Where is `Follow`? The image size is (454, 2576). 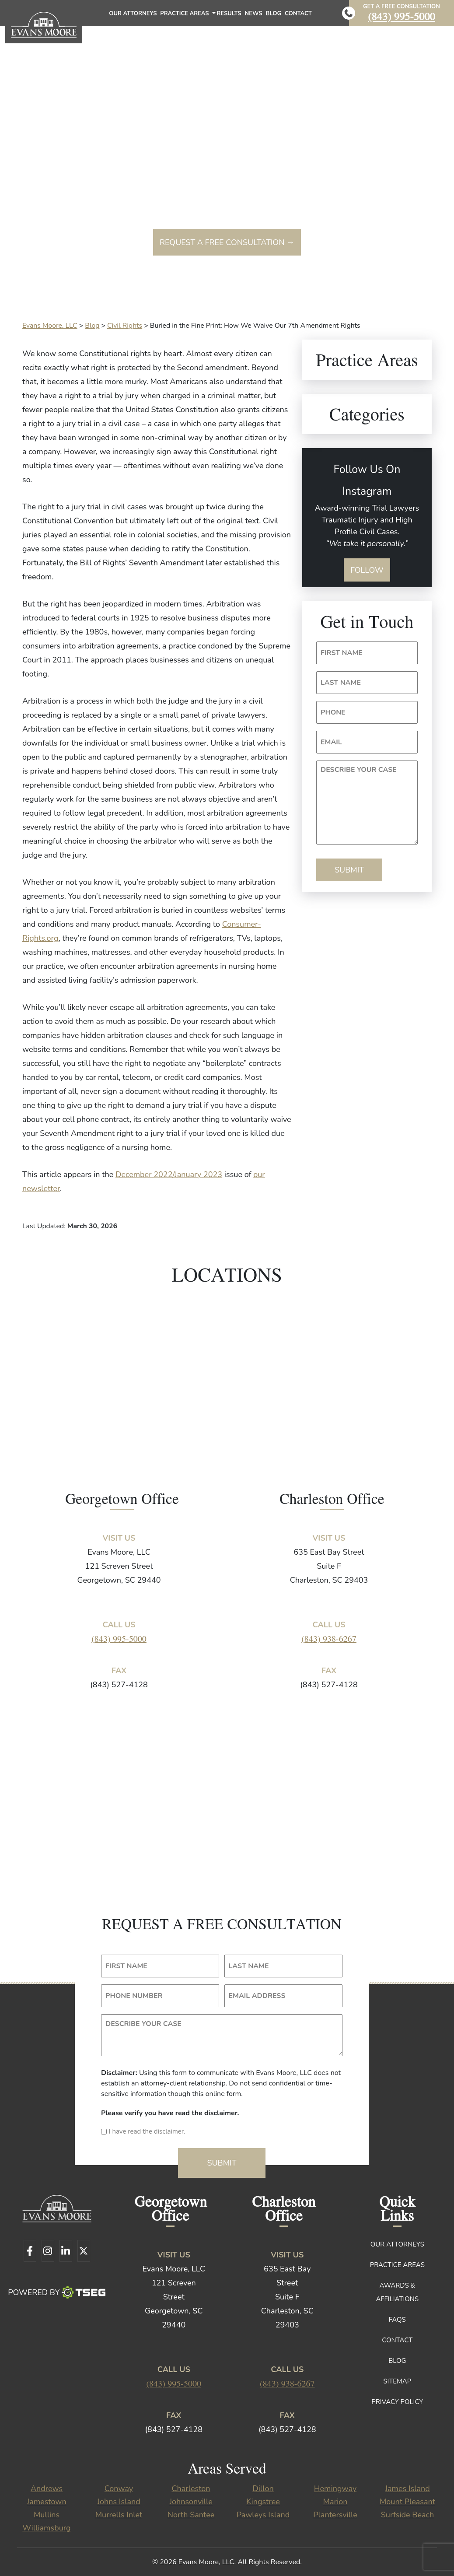 Follow is located at coordinates (367, 569).